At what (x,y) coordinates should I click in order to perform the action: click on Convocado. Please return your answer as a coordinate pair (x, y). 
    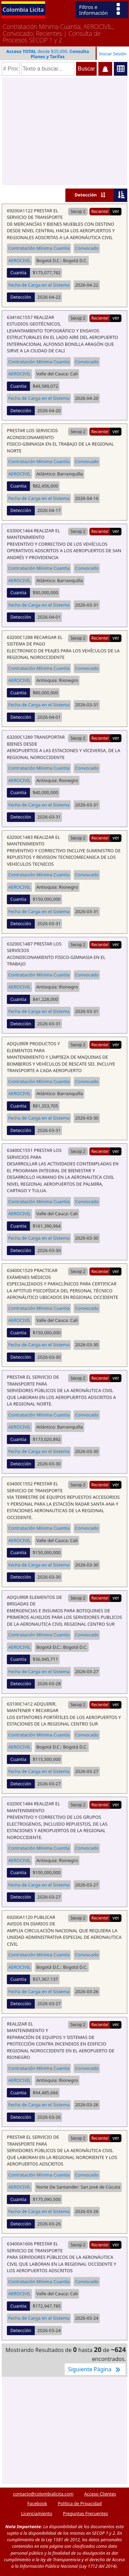
    Looking at the image, I should click on (86, 248).